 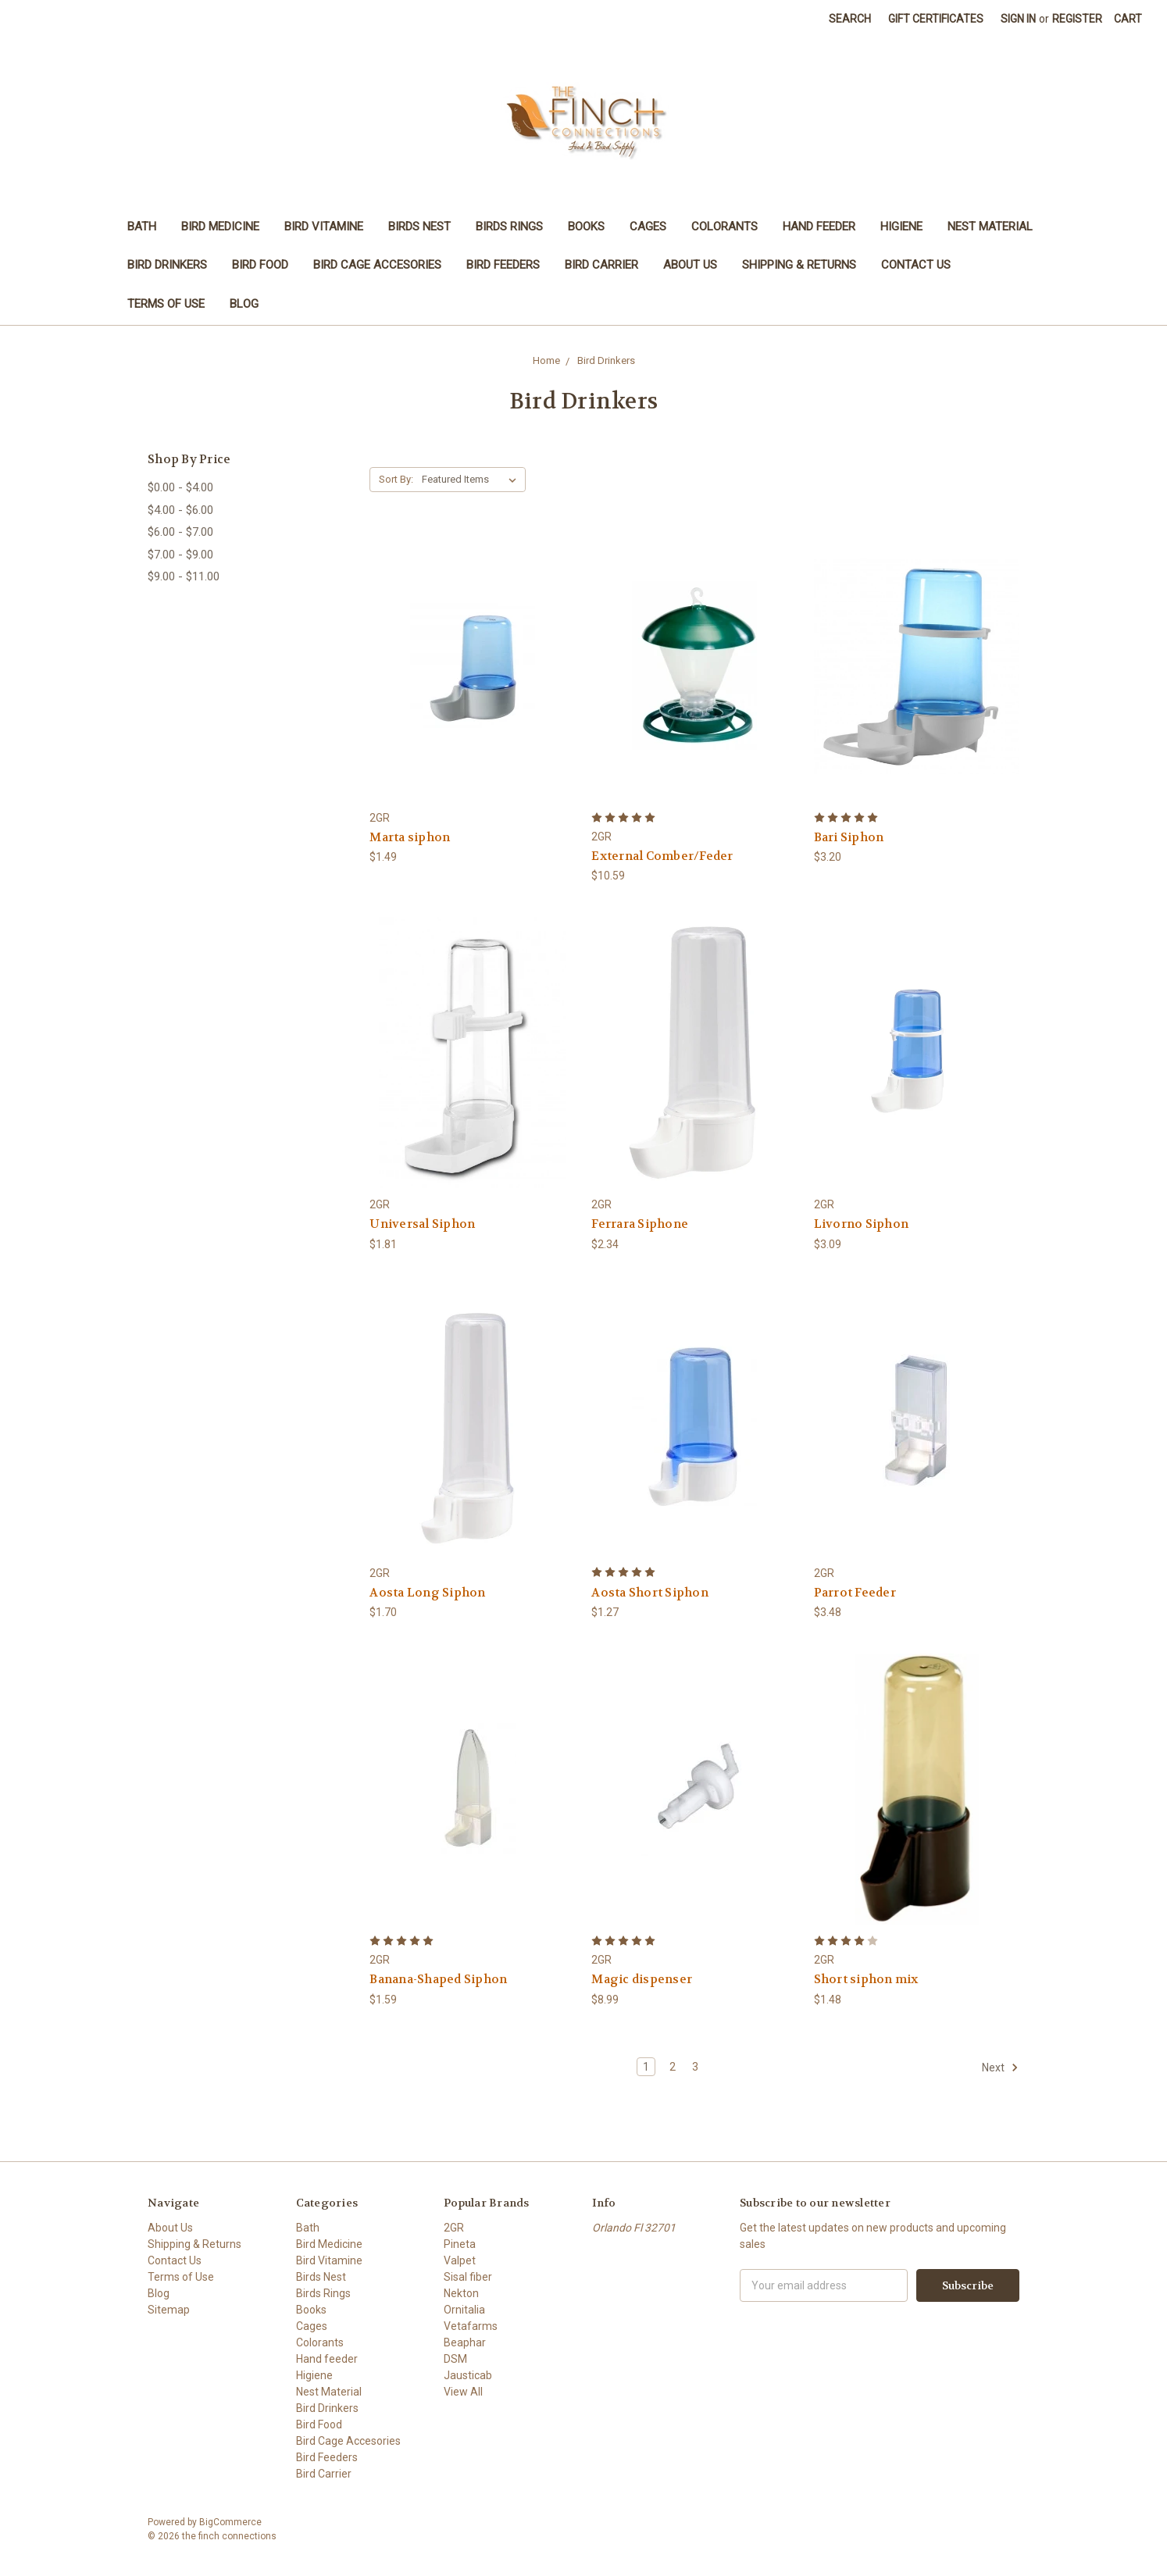 I want to click on Blog, so click(x=244, y=304).